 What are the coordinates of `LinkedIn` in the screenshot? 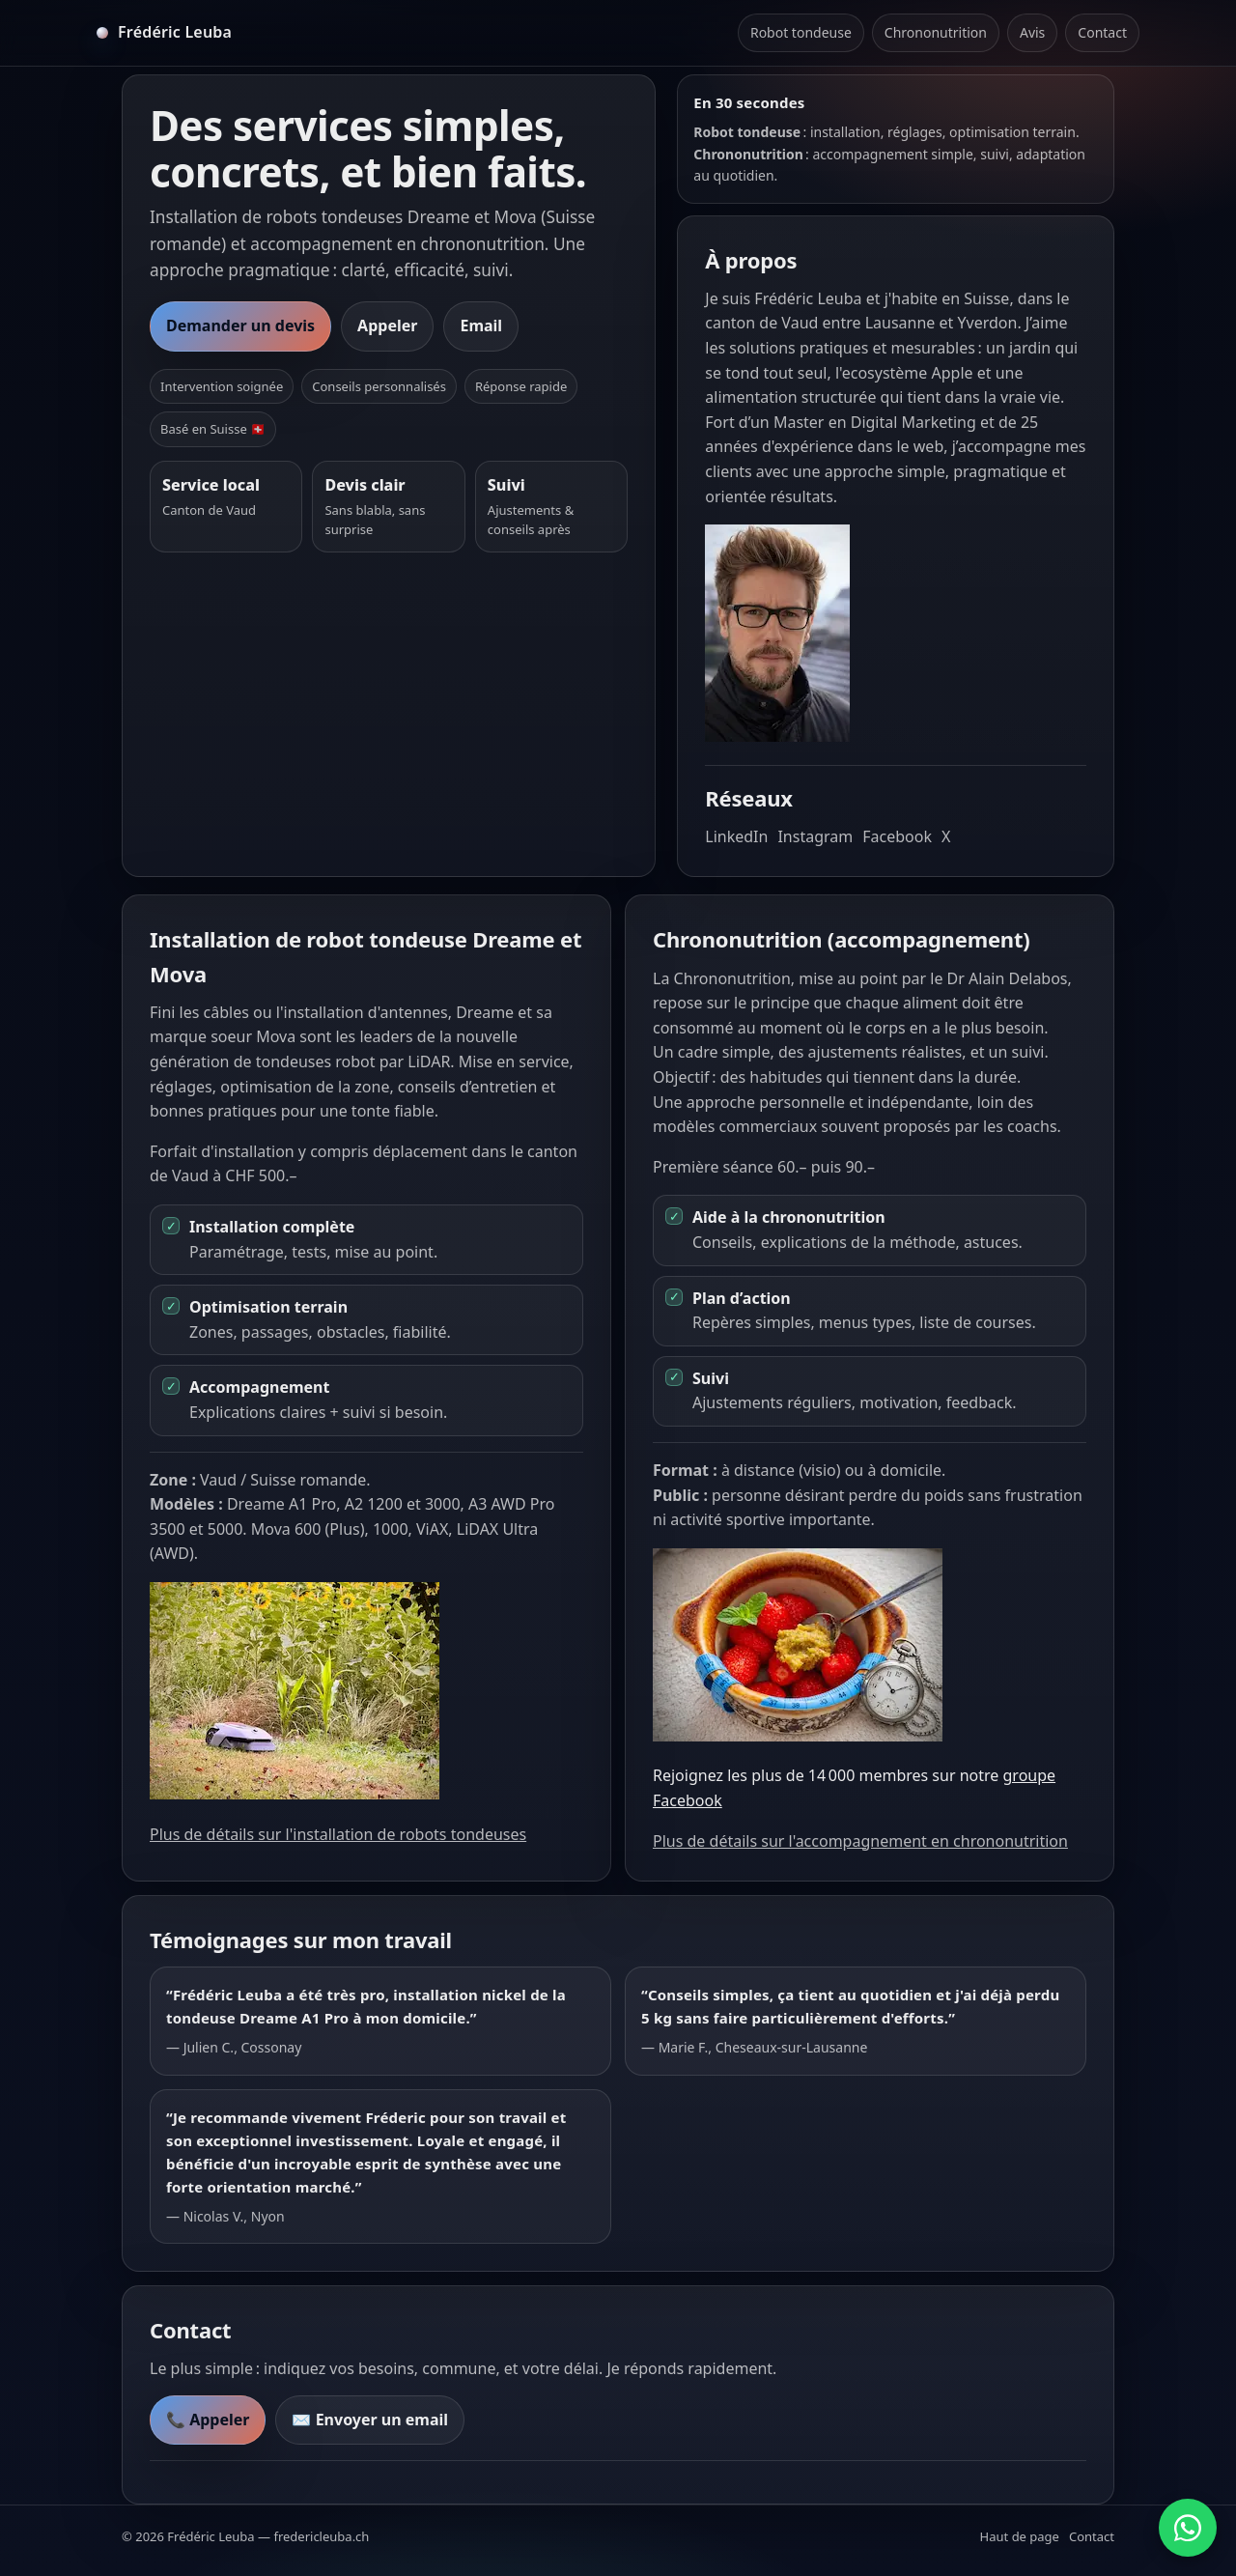 It's located at (736, 836).